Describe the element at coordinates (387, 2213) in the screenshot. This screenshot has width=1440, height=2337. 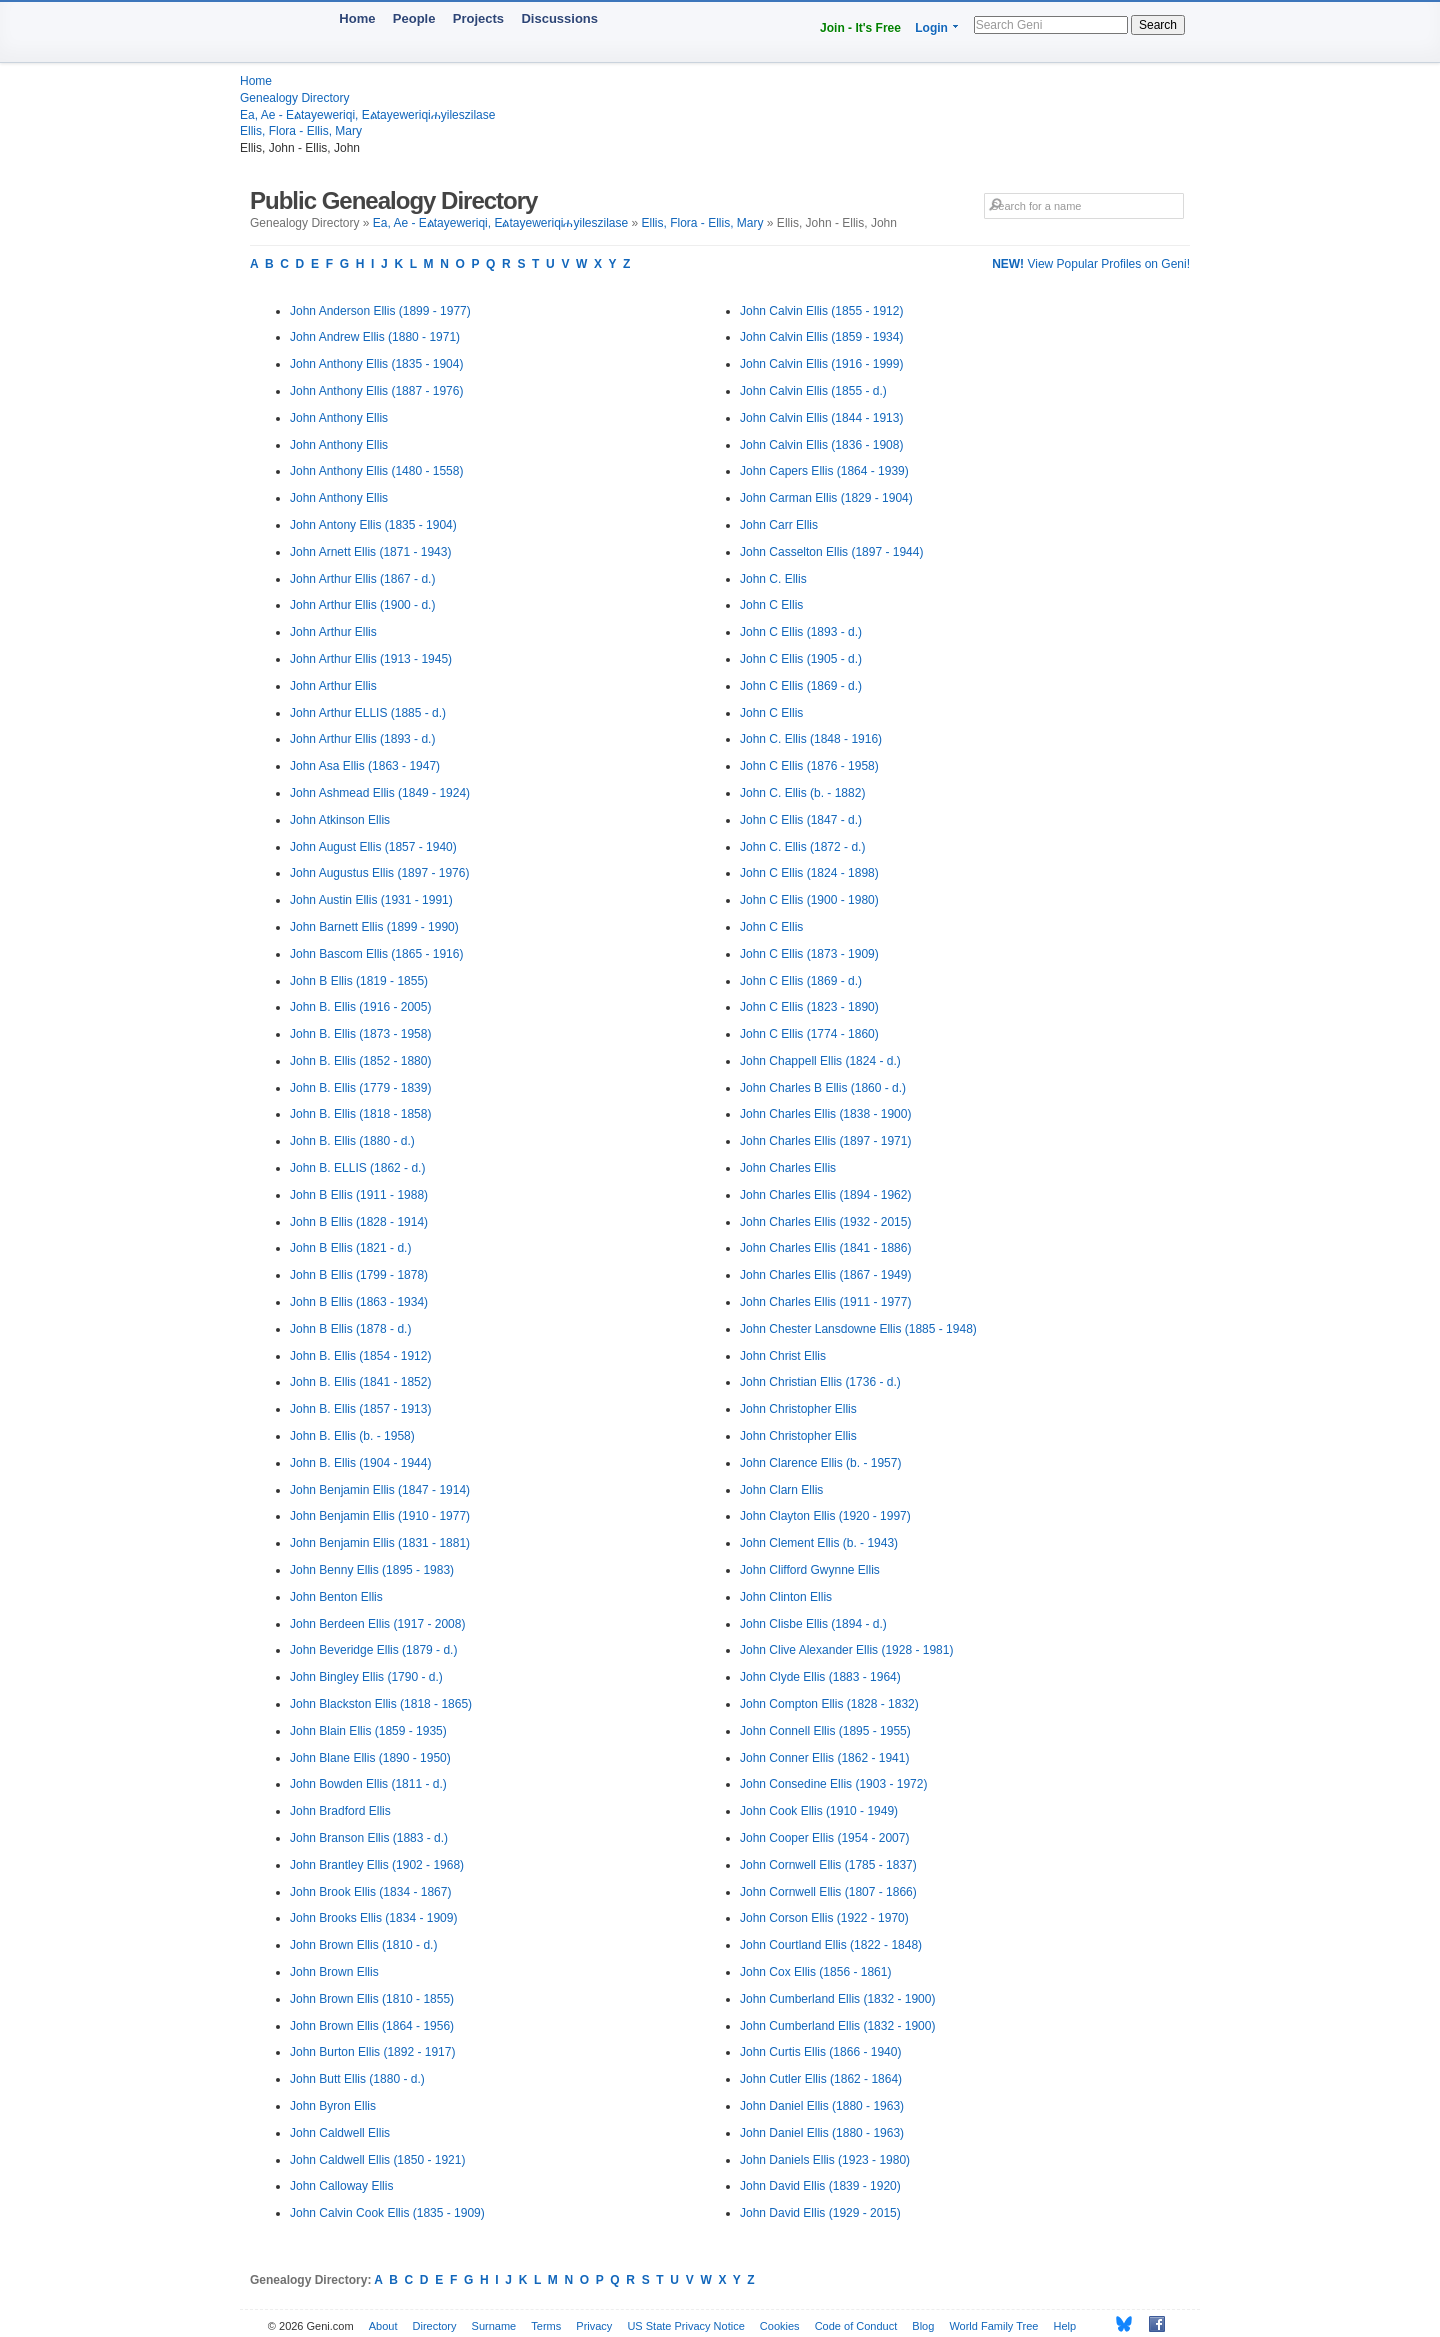
I see `John Calvin Cook Ellis (1835 - 1909)` at that location.